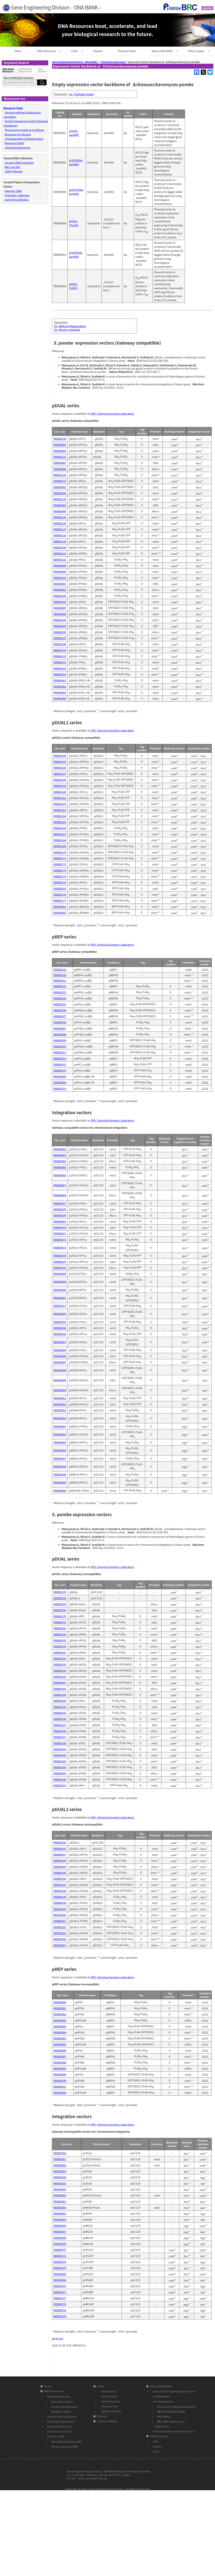 The width and height of the screenshot is (215, 2576). What do you see at coordinates (60, 1610) in the screenshot?
I see `RDB06530` at bounding box center [60, 1610].